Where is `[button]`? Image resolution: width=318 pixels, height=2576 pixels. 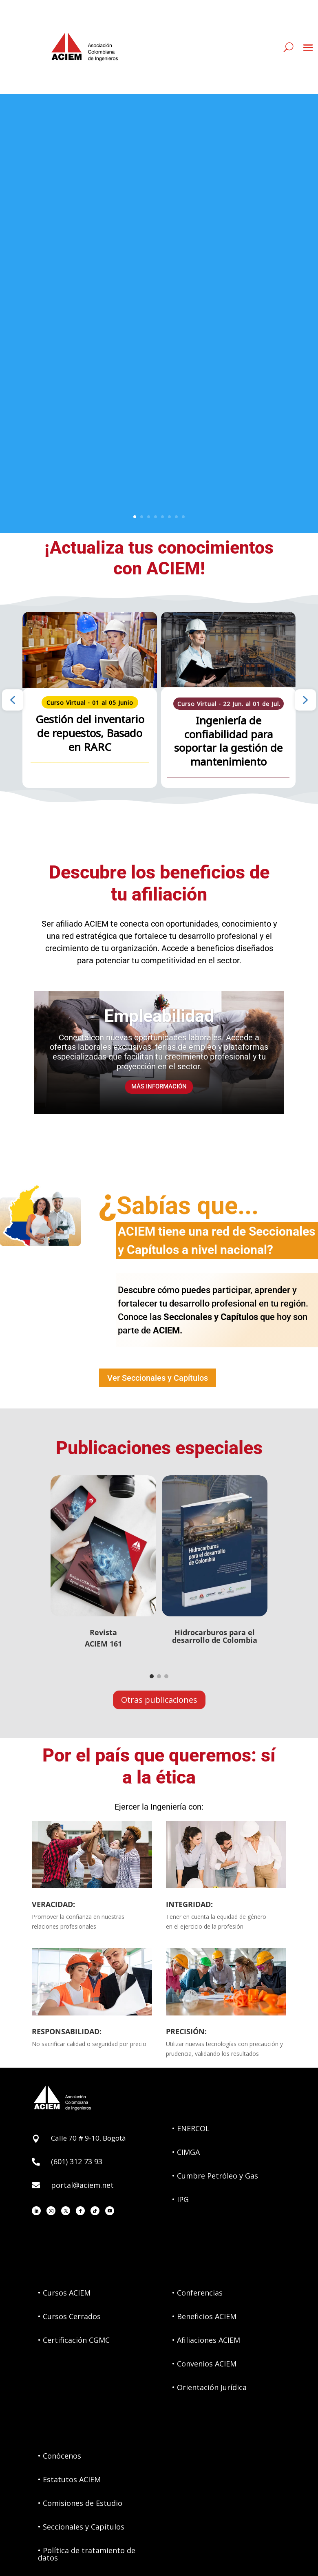
[button] is located at coordinates (12, 700).